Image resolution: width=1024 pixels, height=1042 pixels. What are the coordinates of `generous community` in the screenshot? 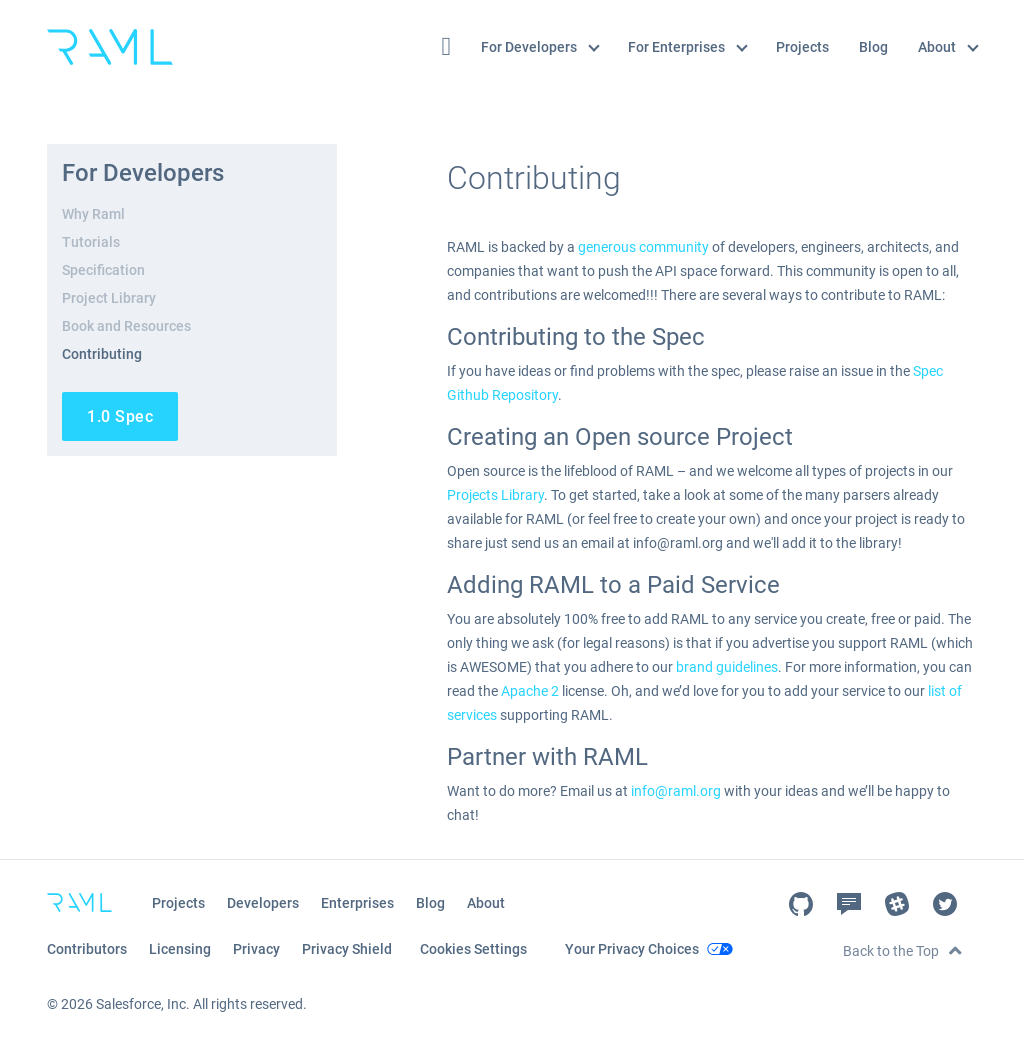 It's located at (643, 247).